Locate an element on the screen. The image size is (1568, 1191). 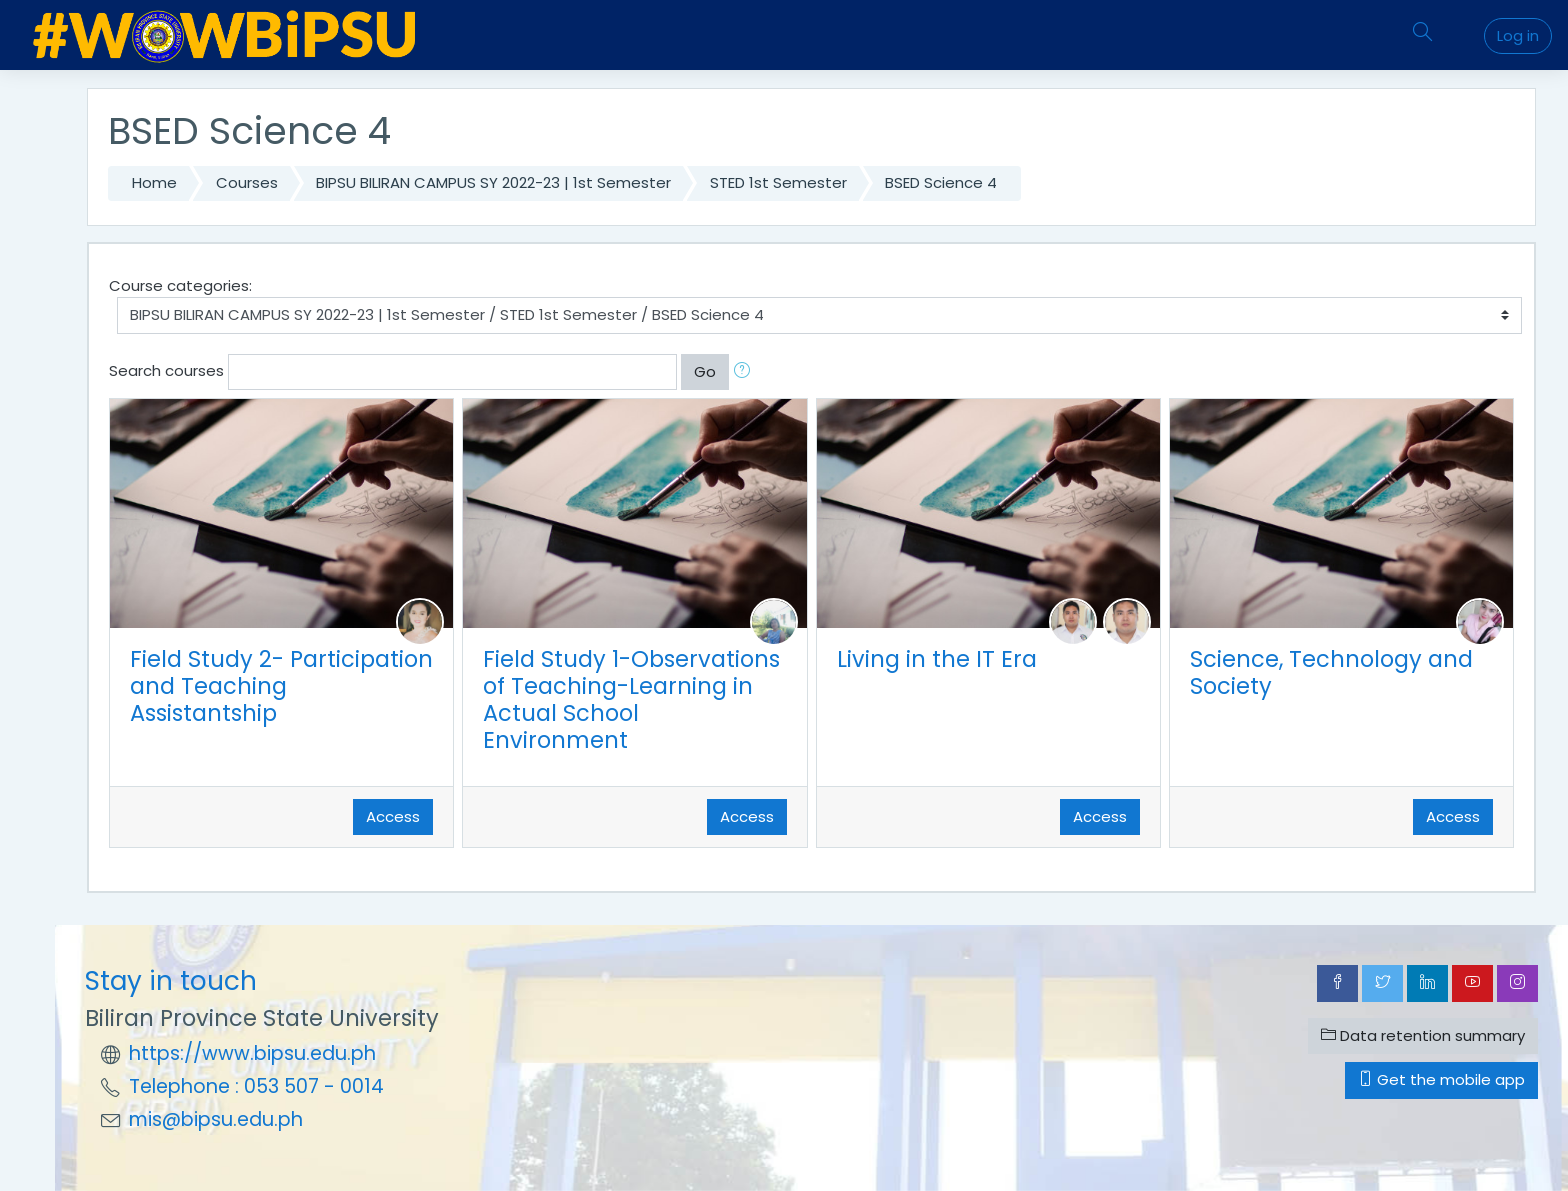
BSED Science 4 is located at coordinates (941, 182).